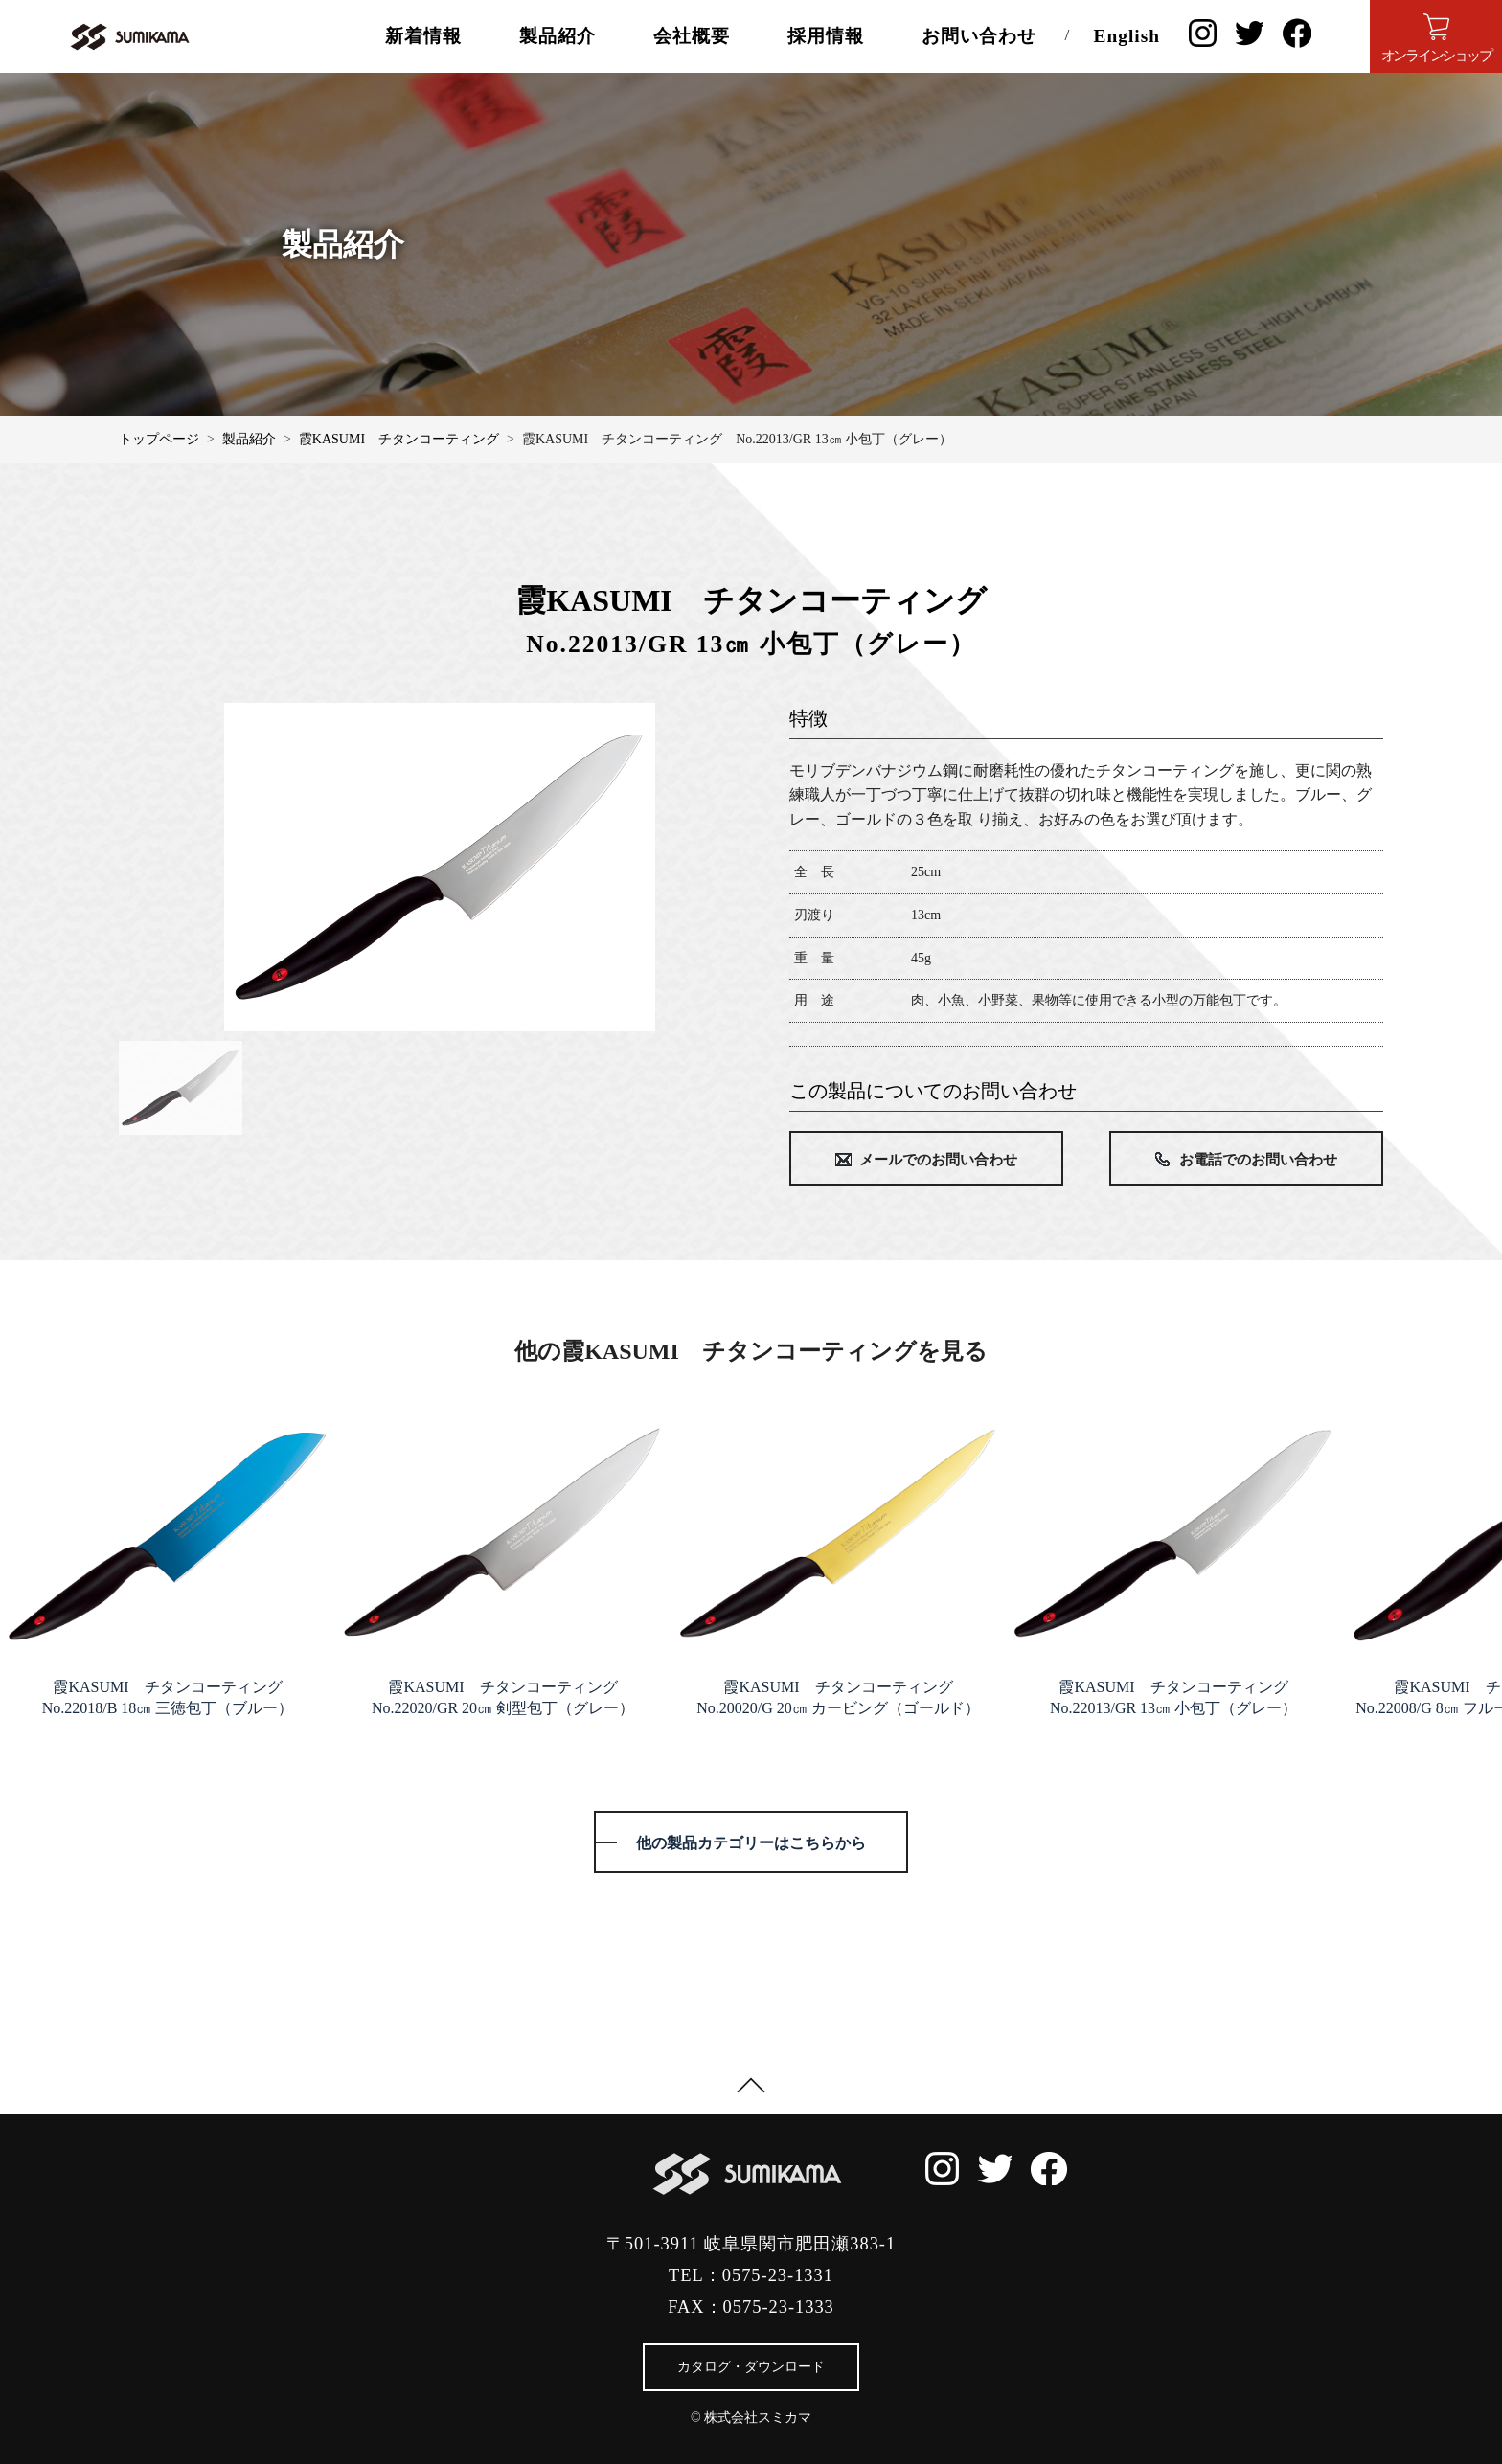  Describe the element at coordinates (979, 36) in the screenshot. I see `お問い合わせ` at that location.